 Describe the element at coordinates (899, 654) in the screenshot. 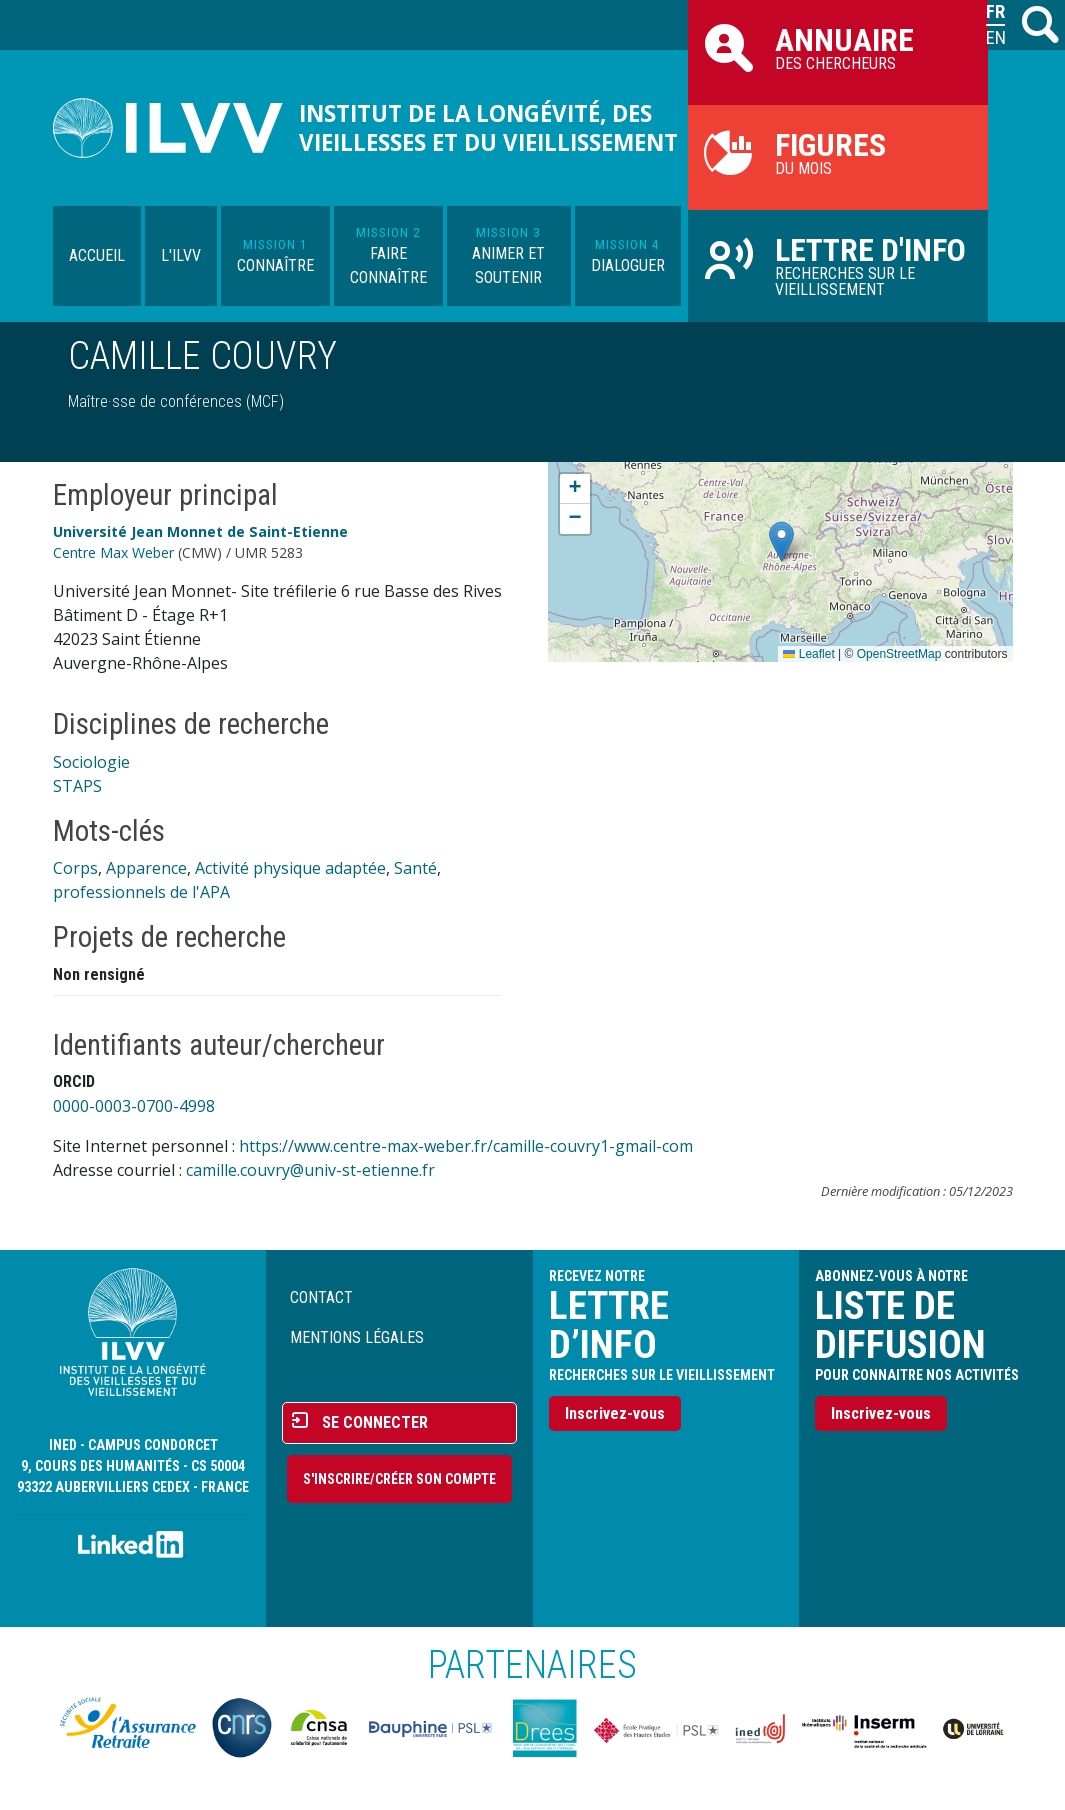

I see `OpenStreetMap` at that location.